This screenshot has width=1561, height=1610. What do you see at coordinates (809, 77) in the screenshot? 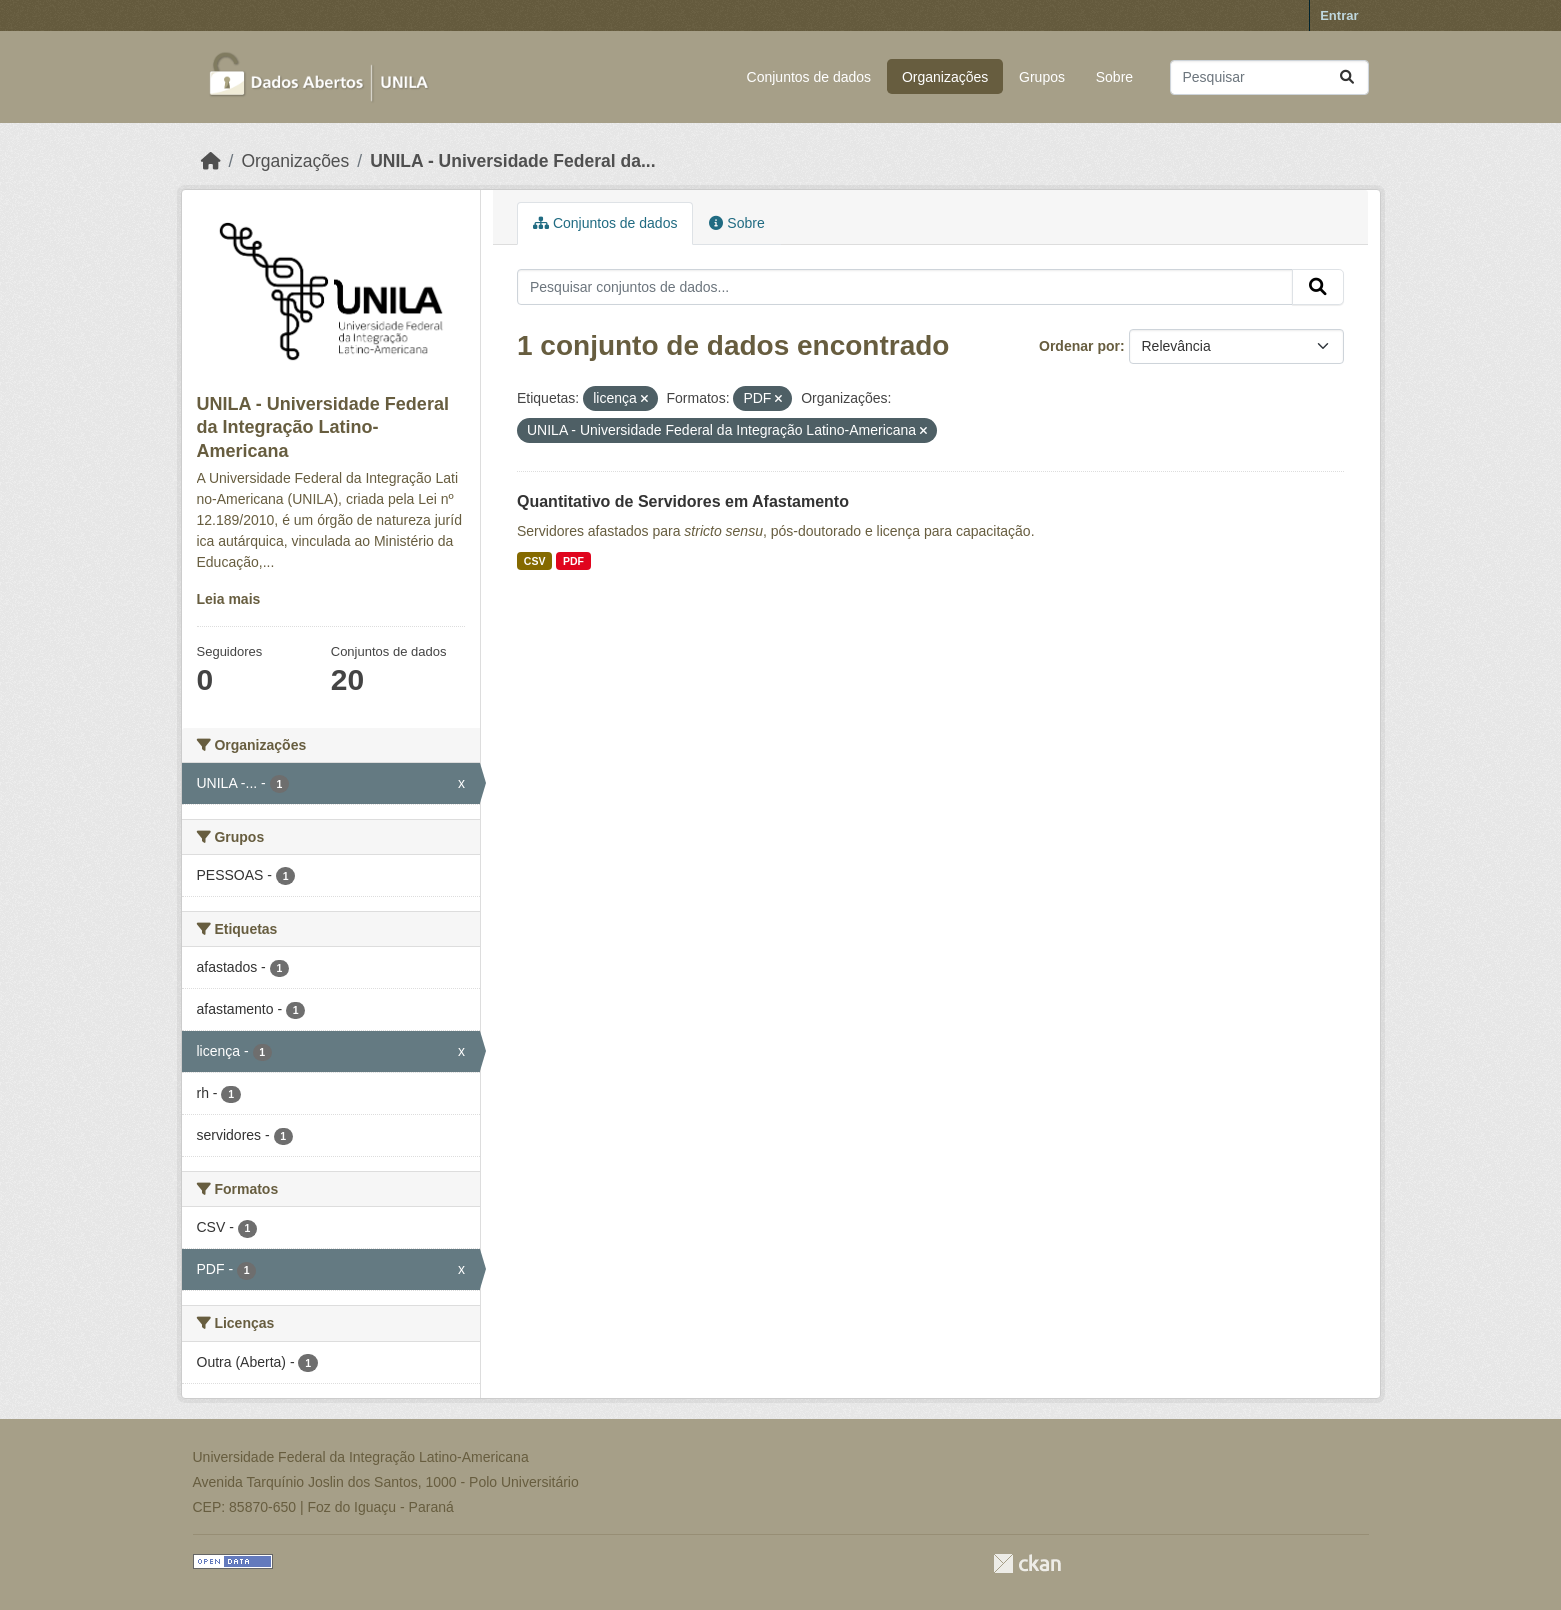
I see `Conjuntos de dados` at bounding box center [809, 77].